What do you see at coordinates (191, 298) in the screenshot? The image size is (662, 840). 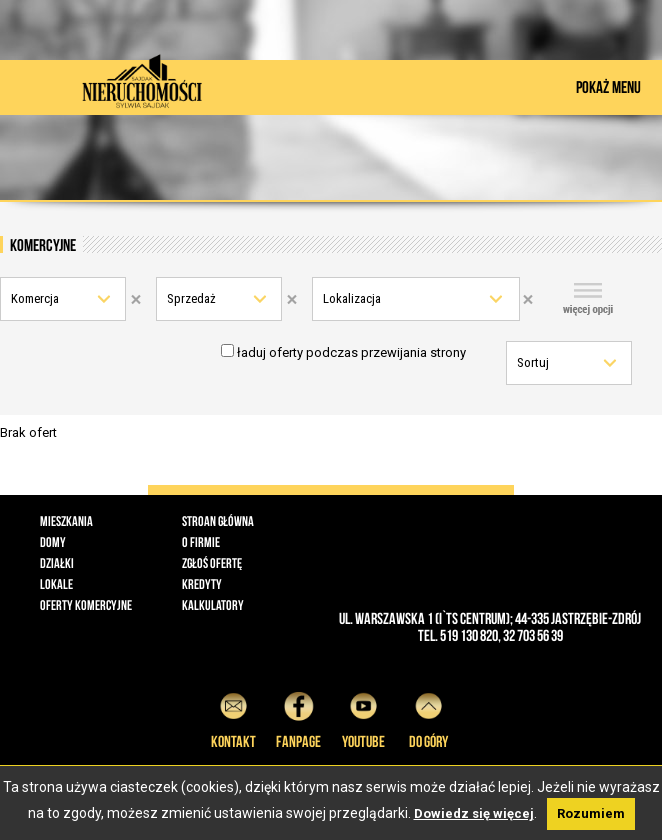 I see `Sprzedaż` at bounding box center [191, 298].